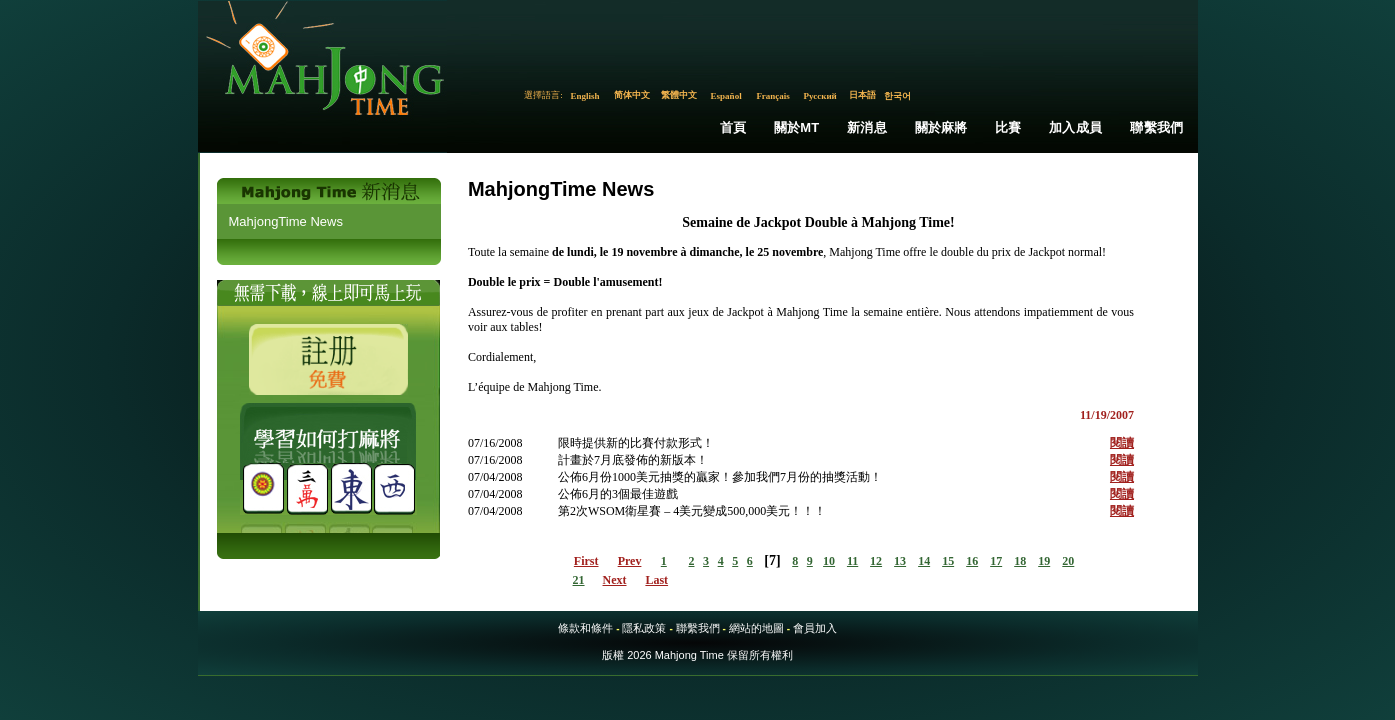 The image size is (1395, 720). What do you see at coordinates (948, 561) in the screenshot?
I see `15` at bounding box center [948, 561].